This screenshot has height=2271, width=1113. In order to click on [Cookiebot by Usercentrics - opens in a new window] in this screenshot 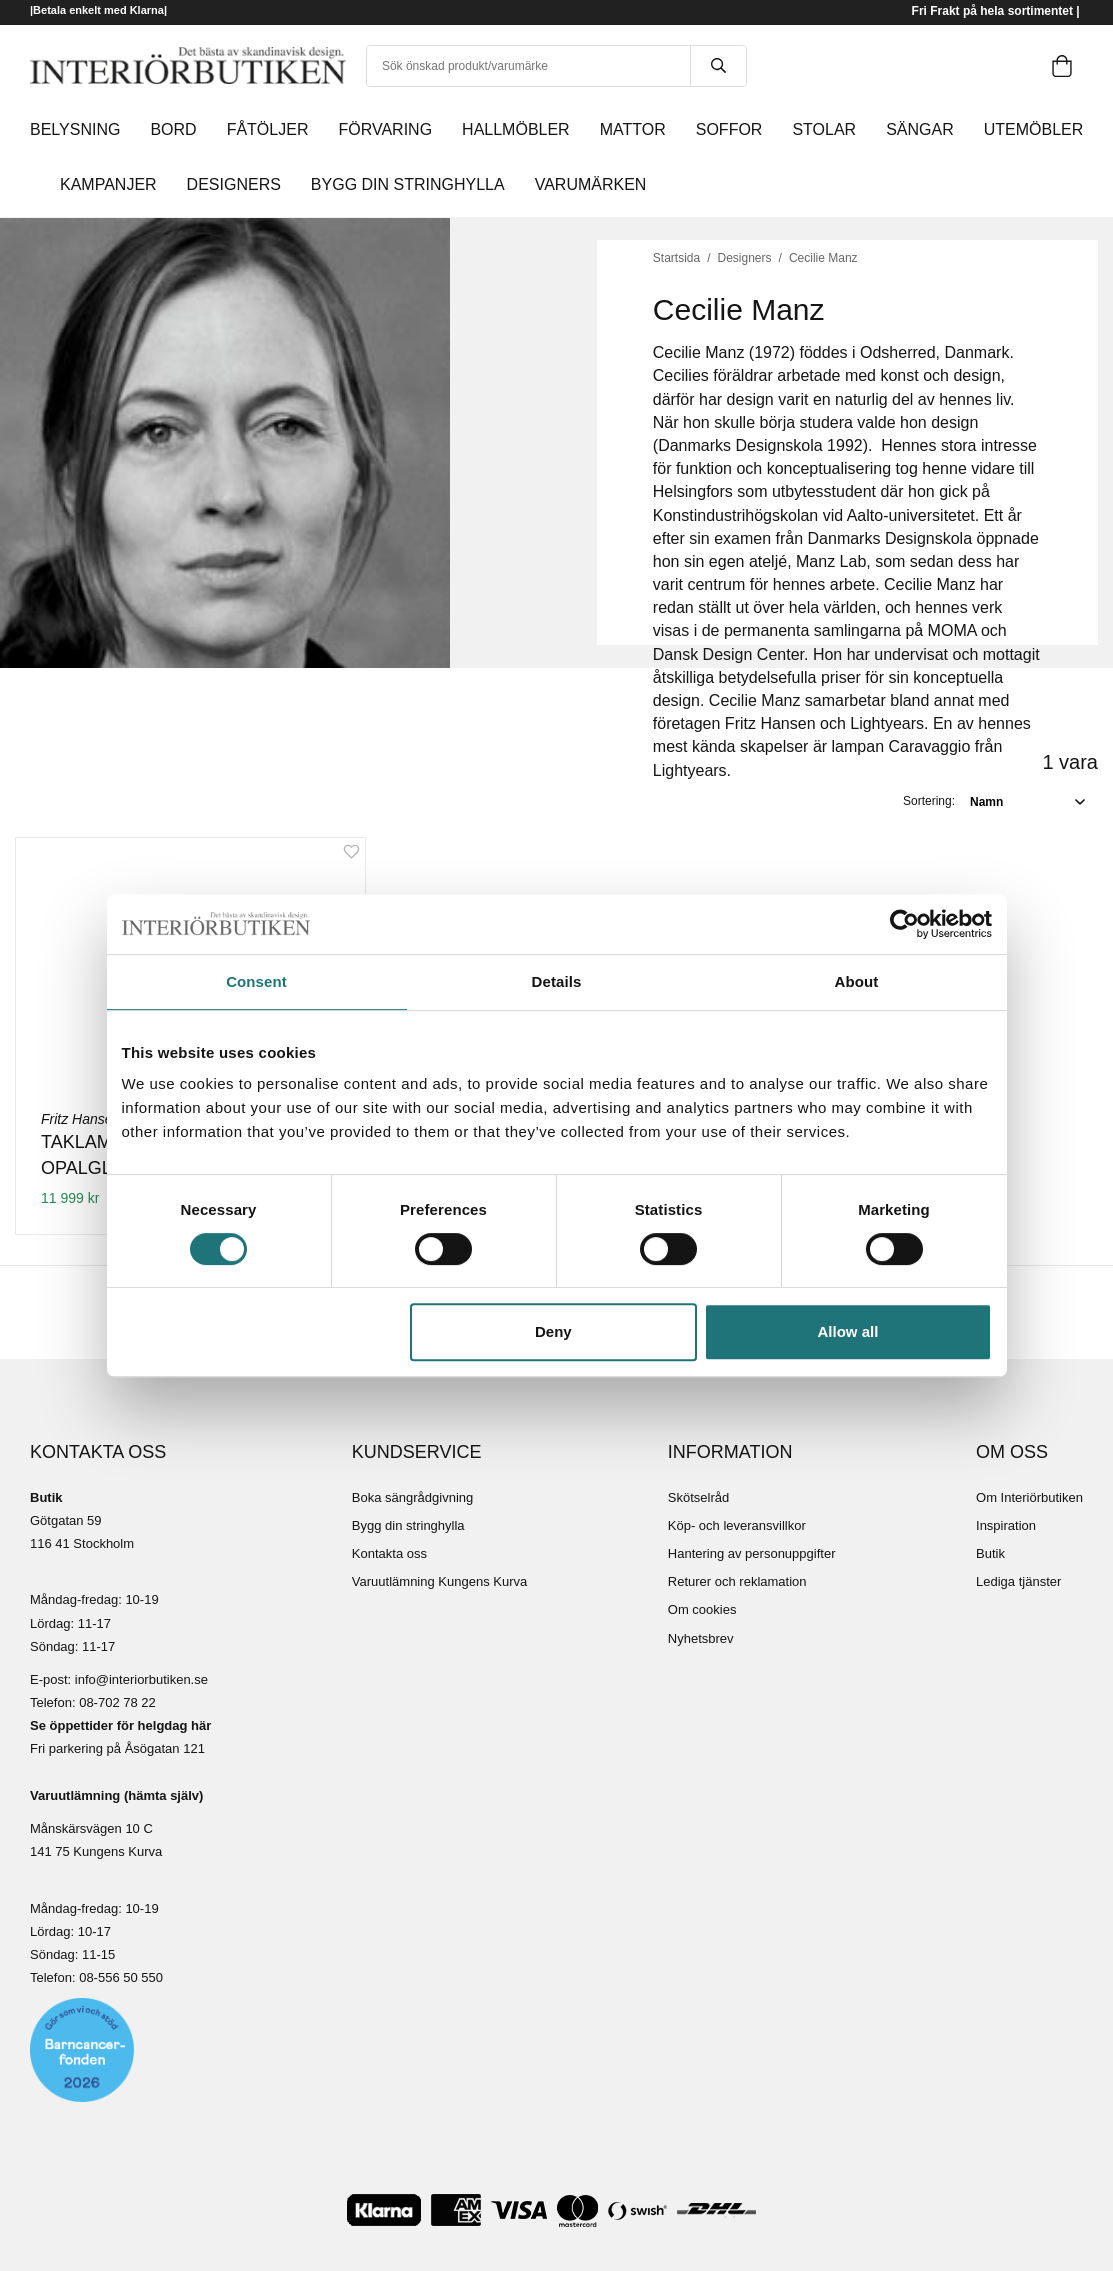, I will do `click(904, 924)`.